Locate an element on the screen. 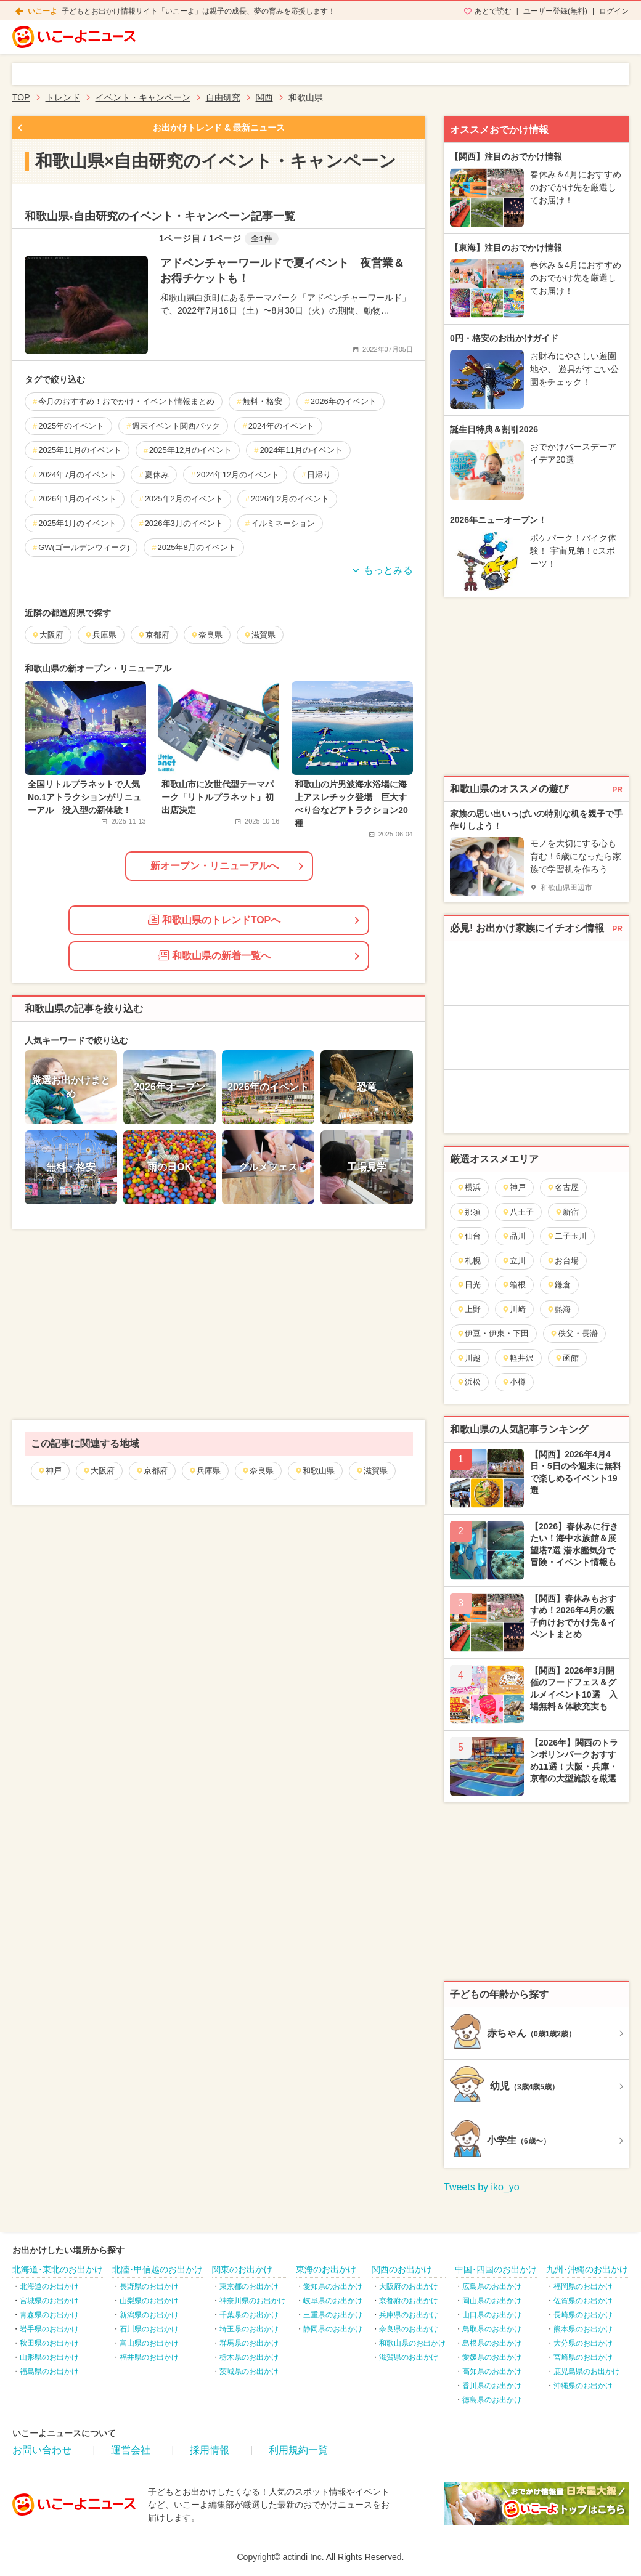 This screenshot has width=641, height=2576. お台場 is located at coordinates (563, 1260).